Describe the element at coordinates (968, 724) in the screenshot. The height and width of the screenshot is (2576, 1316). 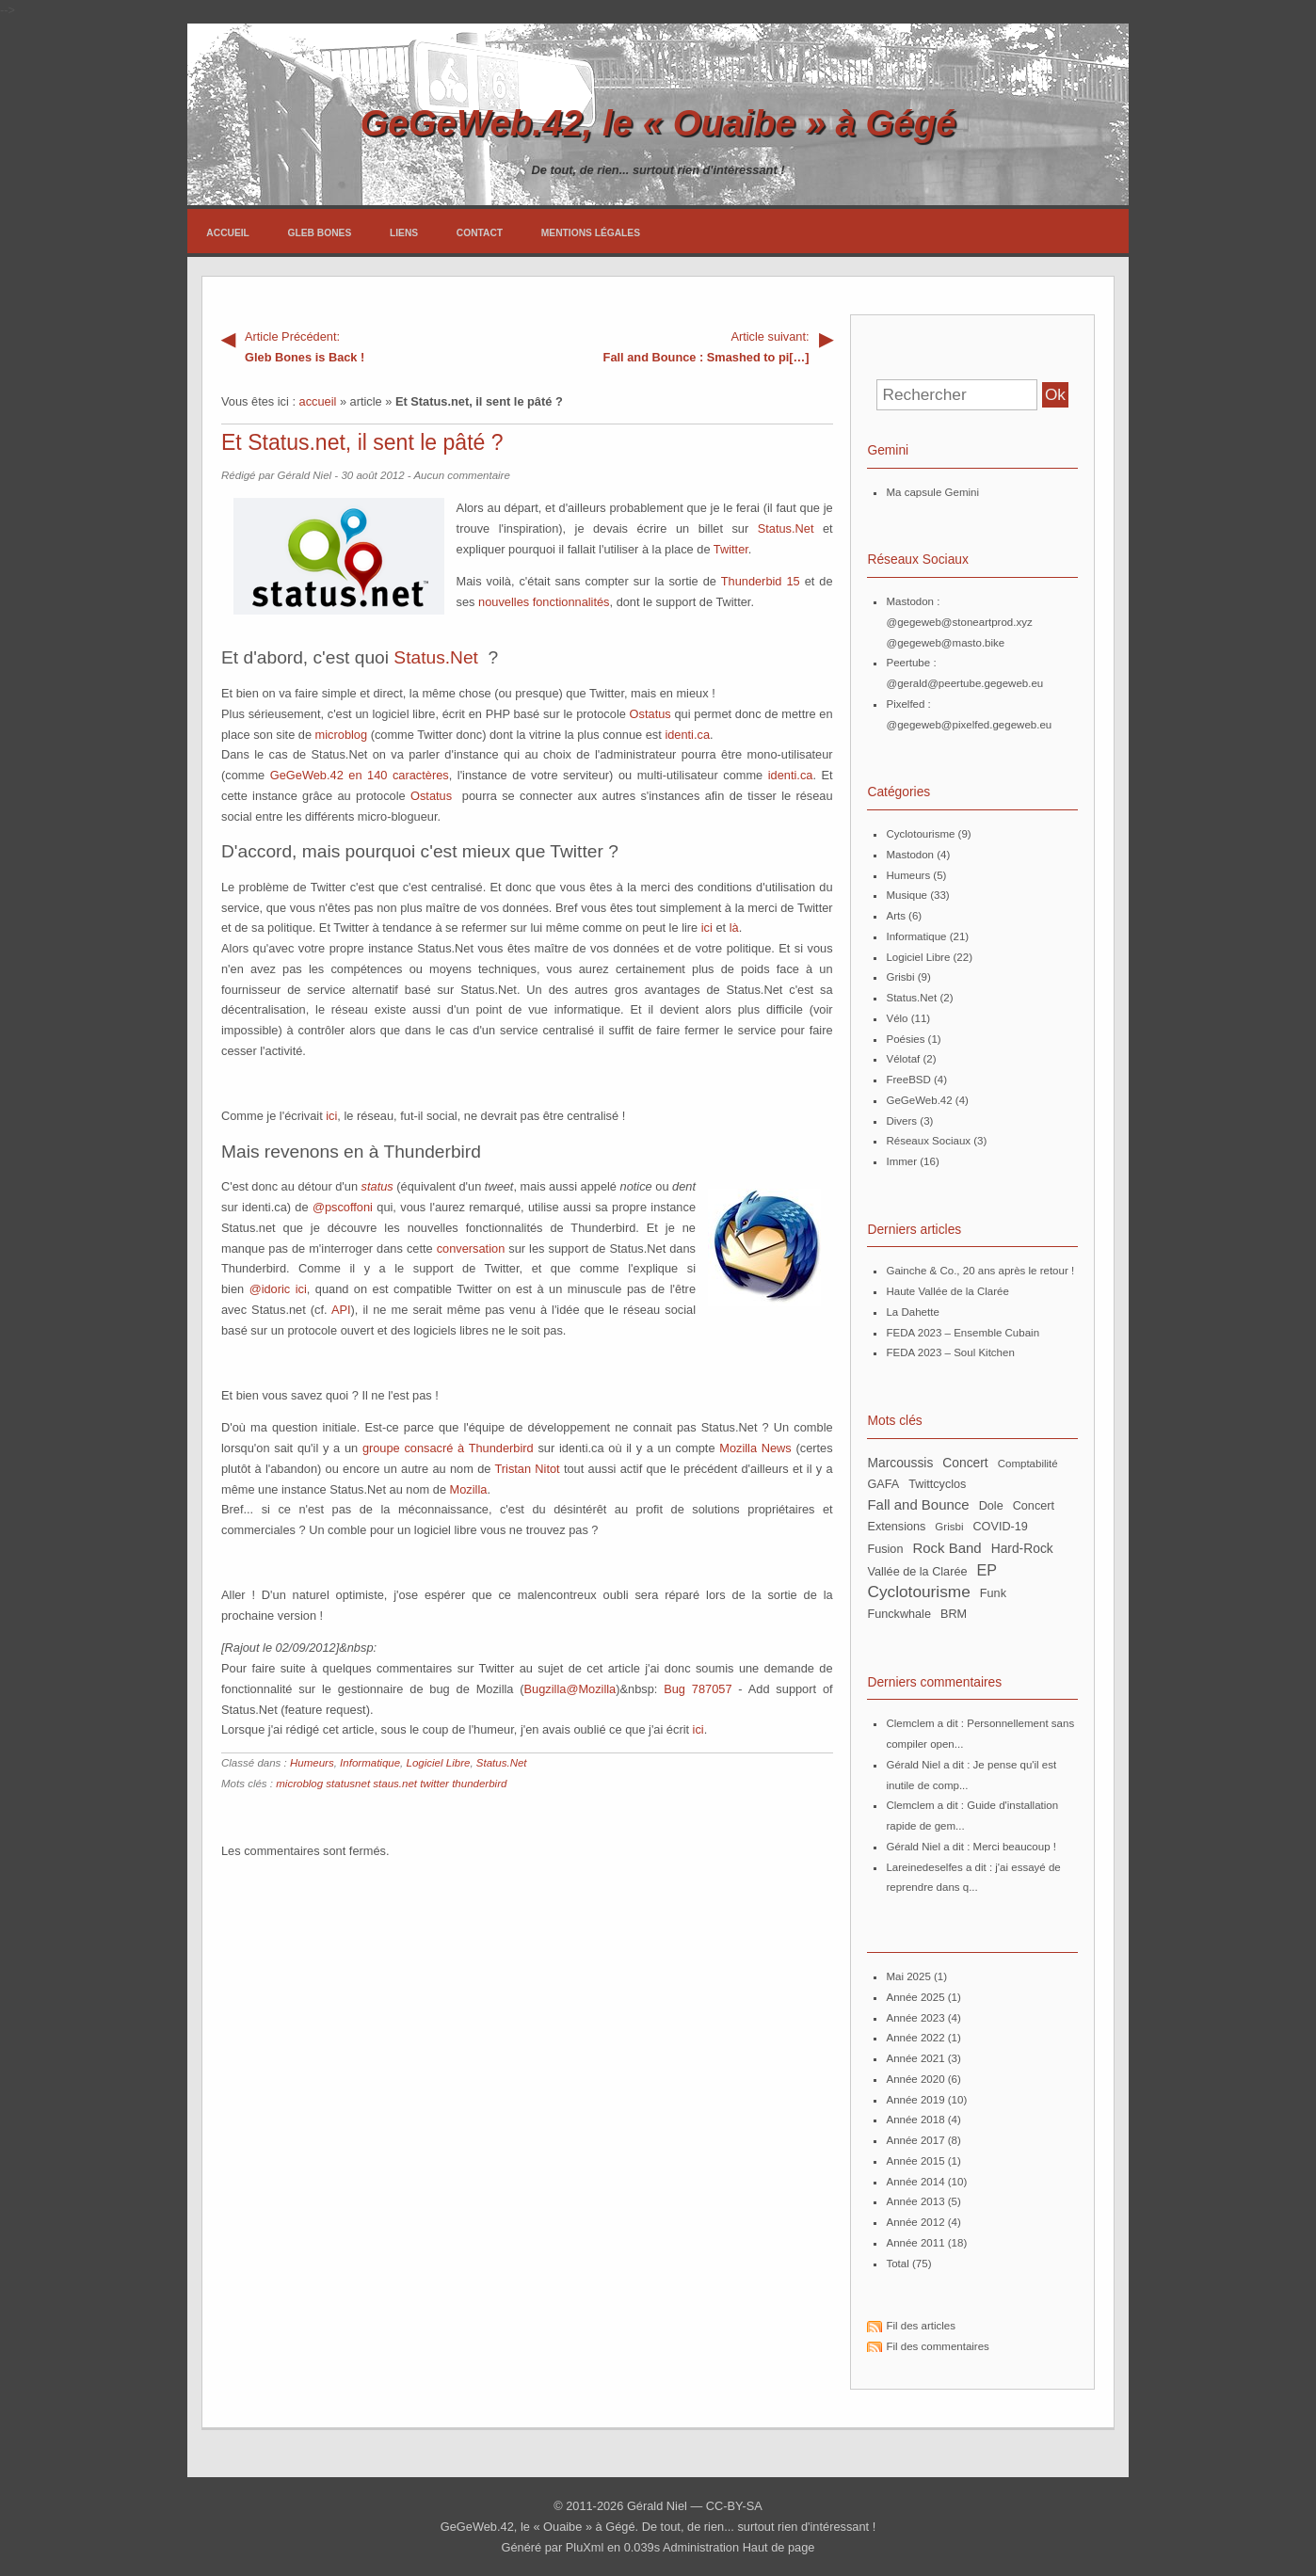
I see `@gegeweb@pixelfed.gegeweb.eu` at that location.